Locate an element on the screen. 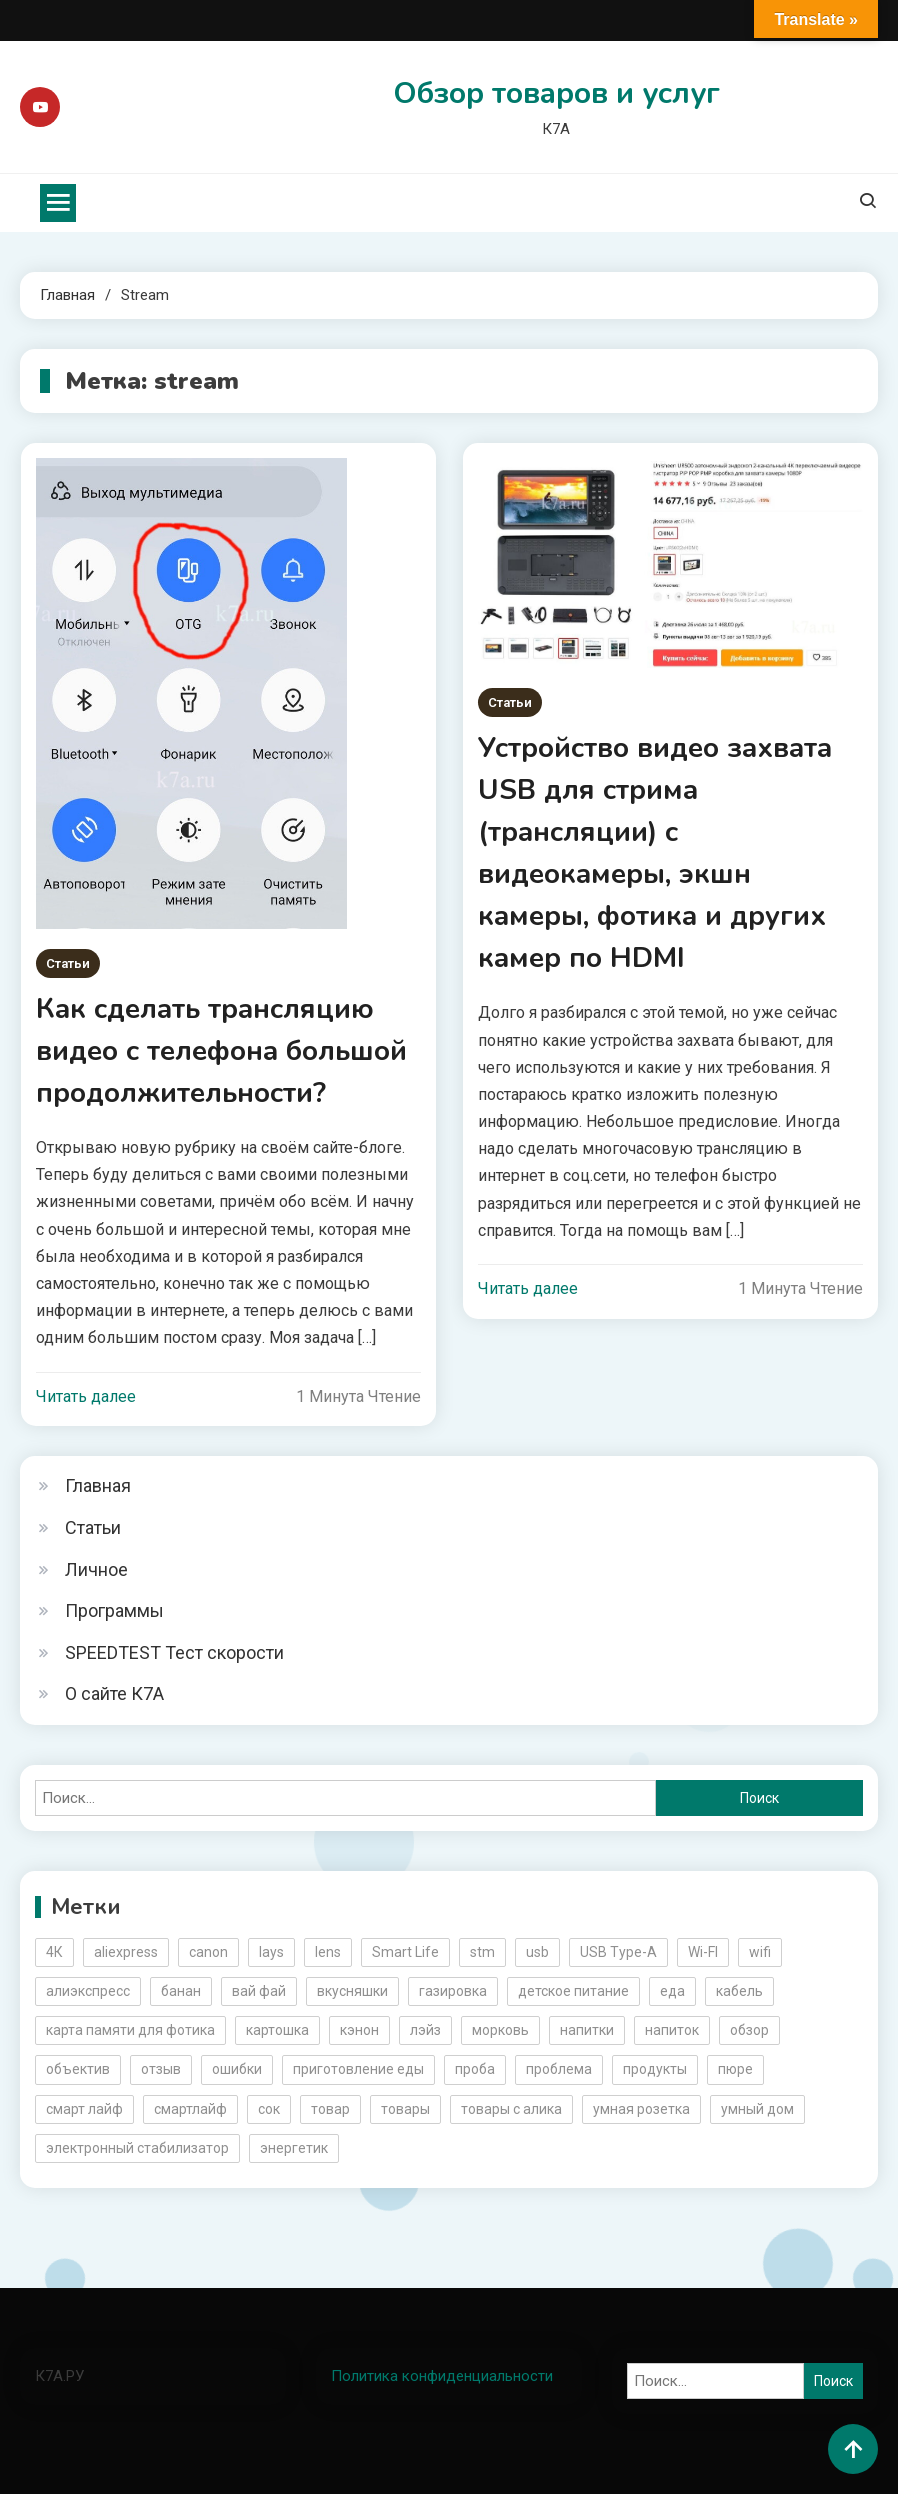 The height and width of the screenshot is (2494, 898). Политика конфиденциальности is located at coordinates (442, 2376).